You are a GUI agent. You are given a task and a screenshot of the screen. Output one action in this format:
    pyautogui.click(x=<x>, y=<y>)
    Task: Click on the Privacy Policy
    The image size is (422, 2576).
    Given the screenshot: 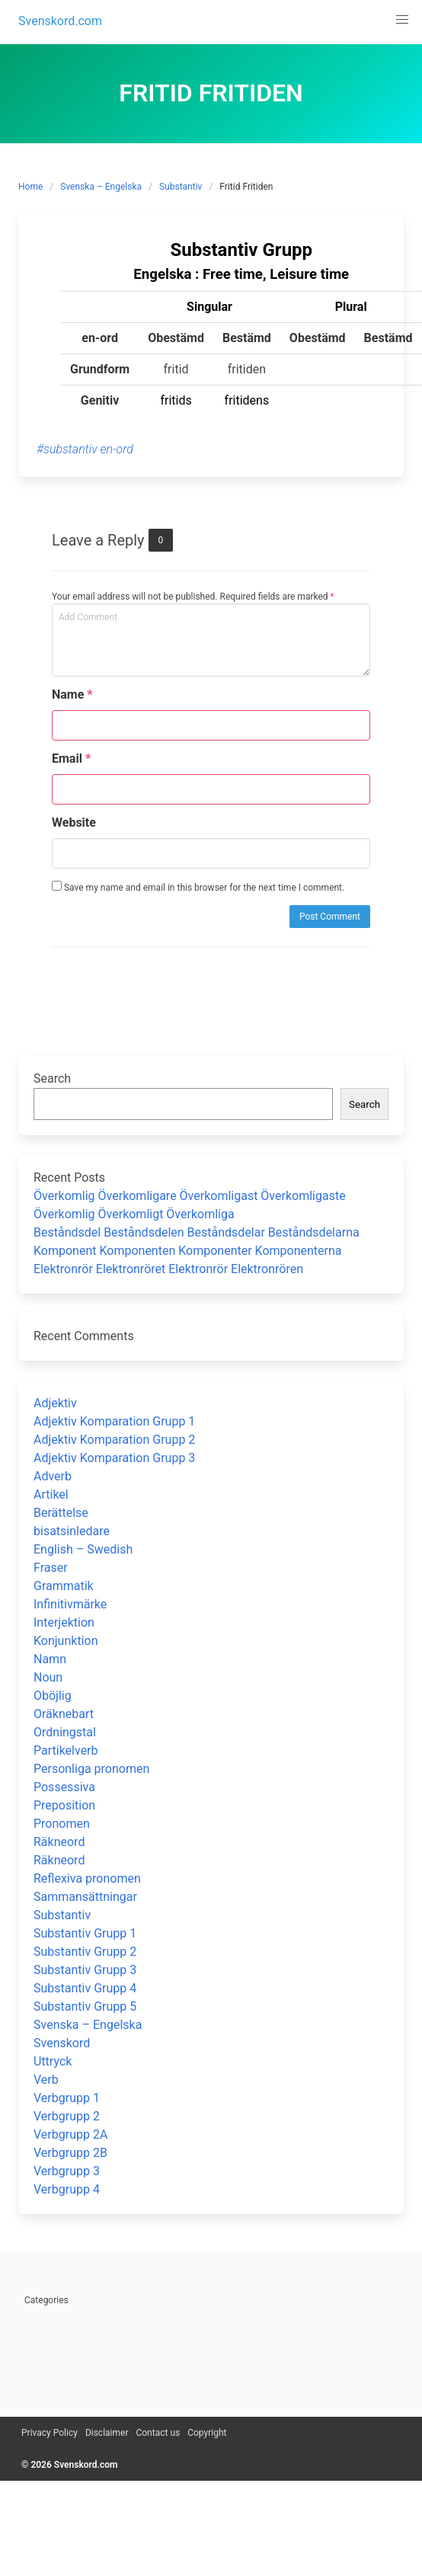 What is the action you would take?
    pyautogui.click(x=49, y=2432)
    